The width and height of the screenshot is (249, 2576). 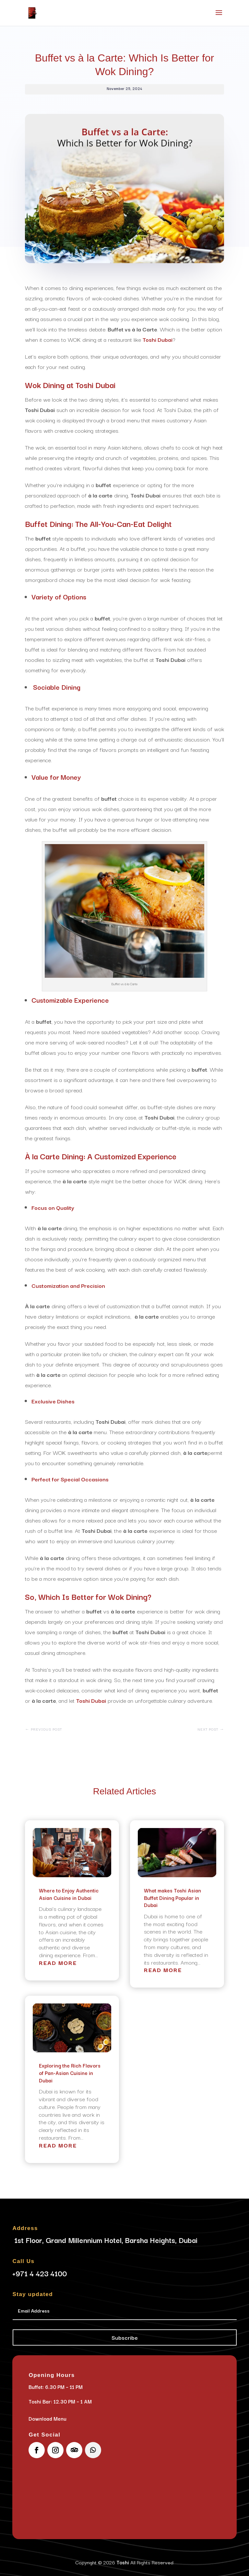 I want to click on Subscribe, so click(x=125, y=2337).